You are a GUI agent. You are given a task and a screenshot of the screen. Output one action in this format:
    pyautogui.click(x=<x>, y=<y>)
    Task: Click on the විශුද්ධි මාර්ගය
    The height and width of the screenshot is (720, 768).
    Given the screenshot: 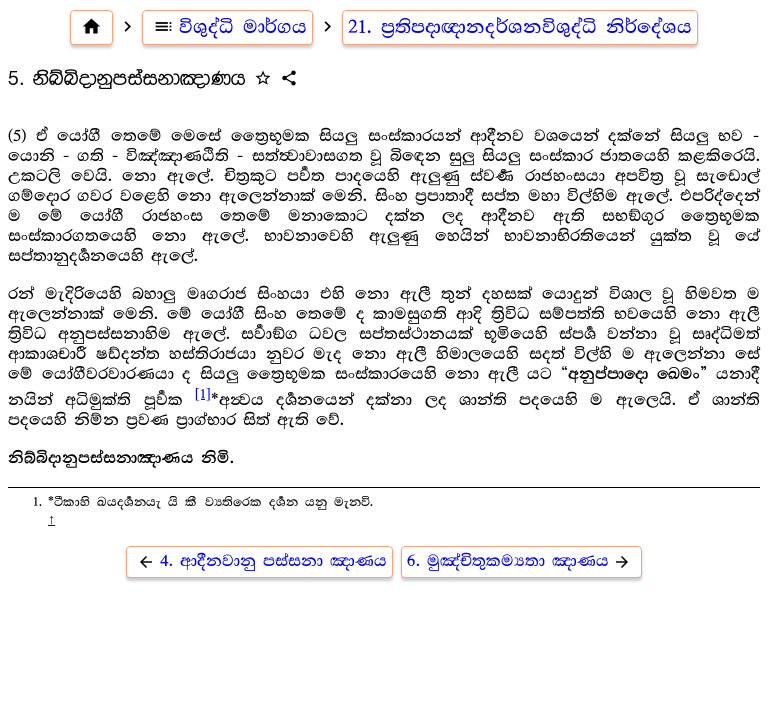 What is the action you would take?
    pyautogui.click(x=227, y=27)
    